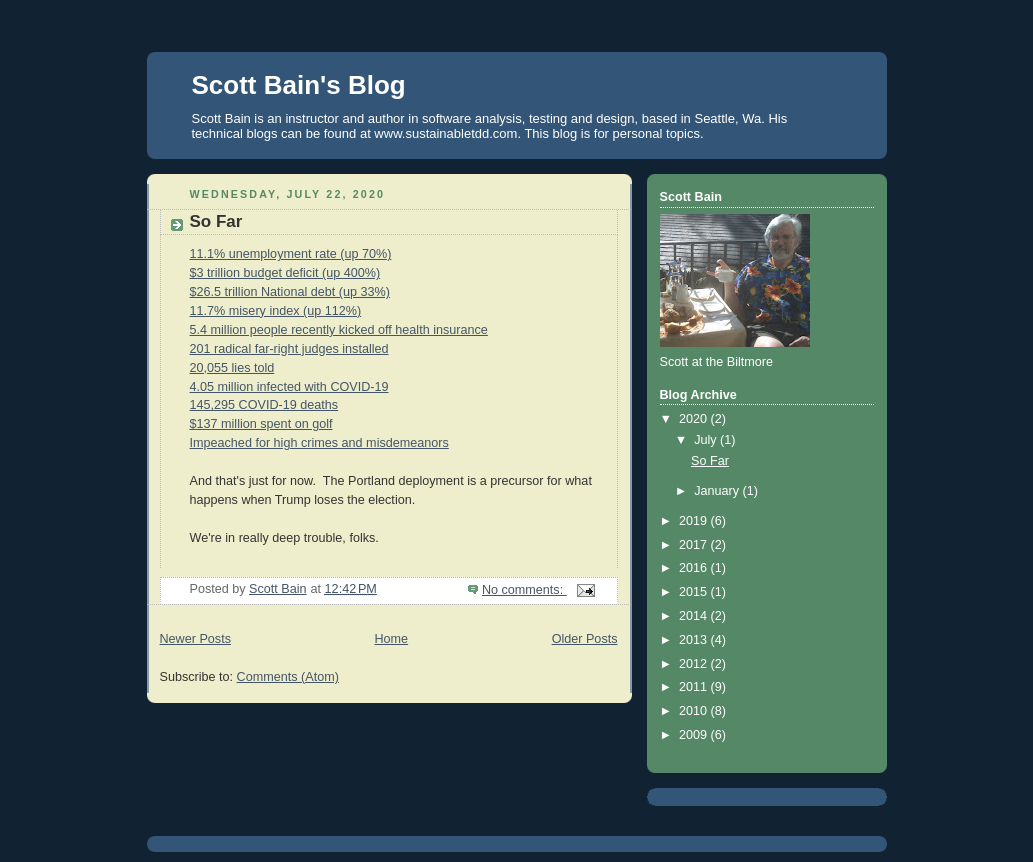 The image size is (1033, 862). What do you see at coordinates (288, 677) in the screenshot?
I see `Comments (Atom)` at bounding box center [288, 677].